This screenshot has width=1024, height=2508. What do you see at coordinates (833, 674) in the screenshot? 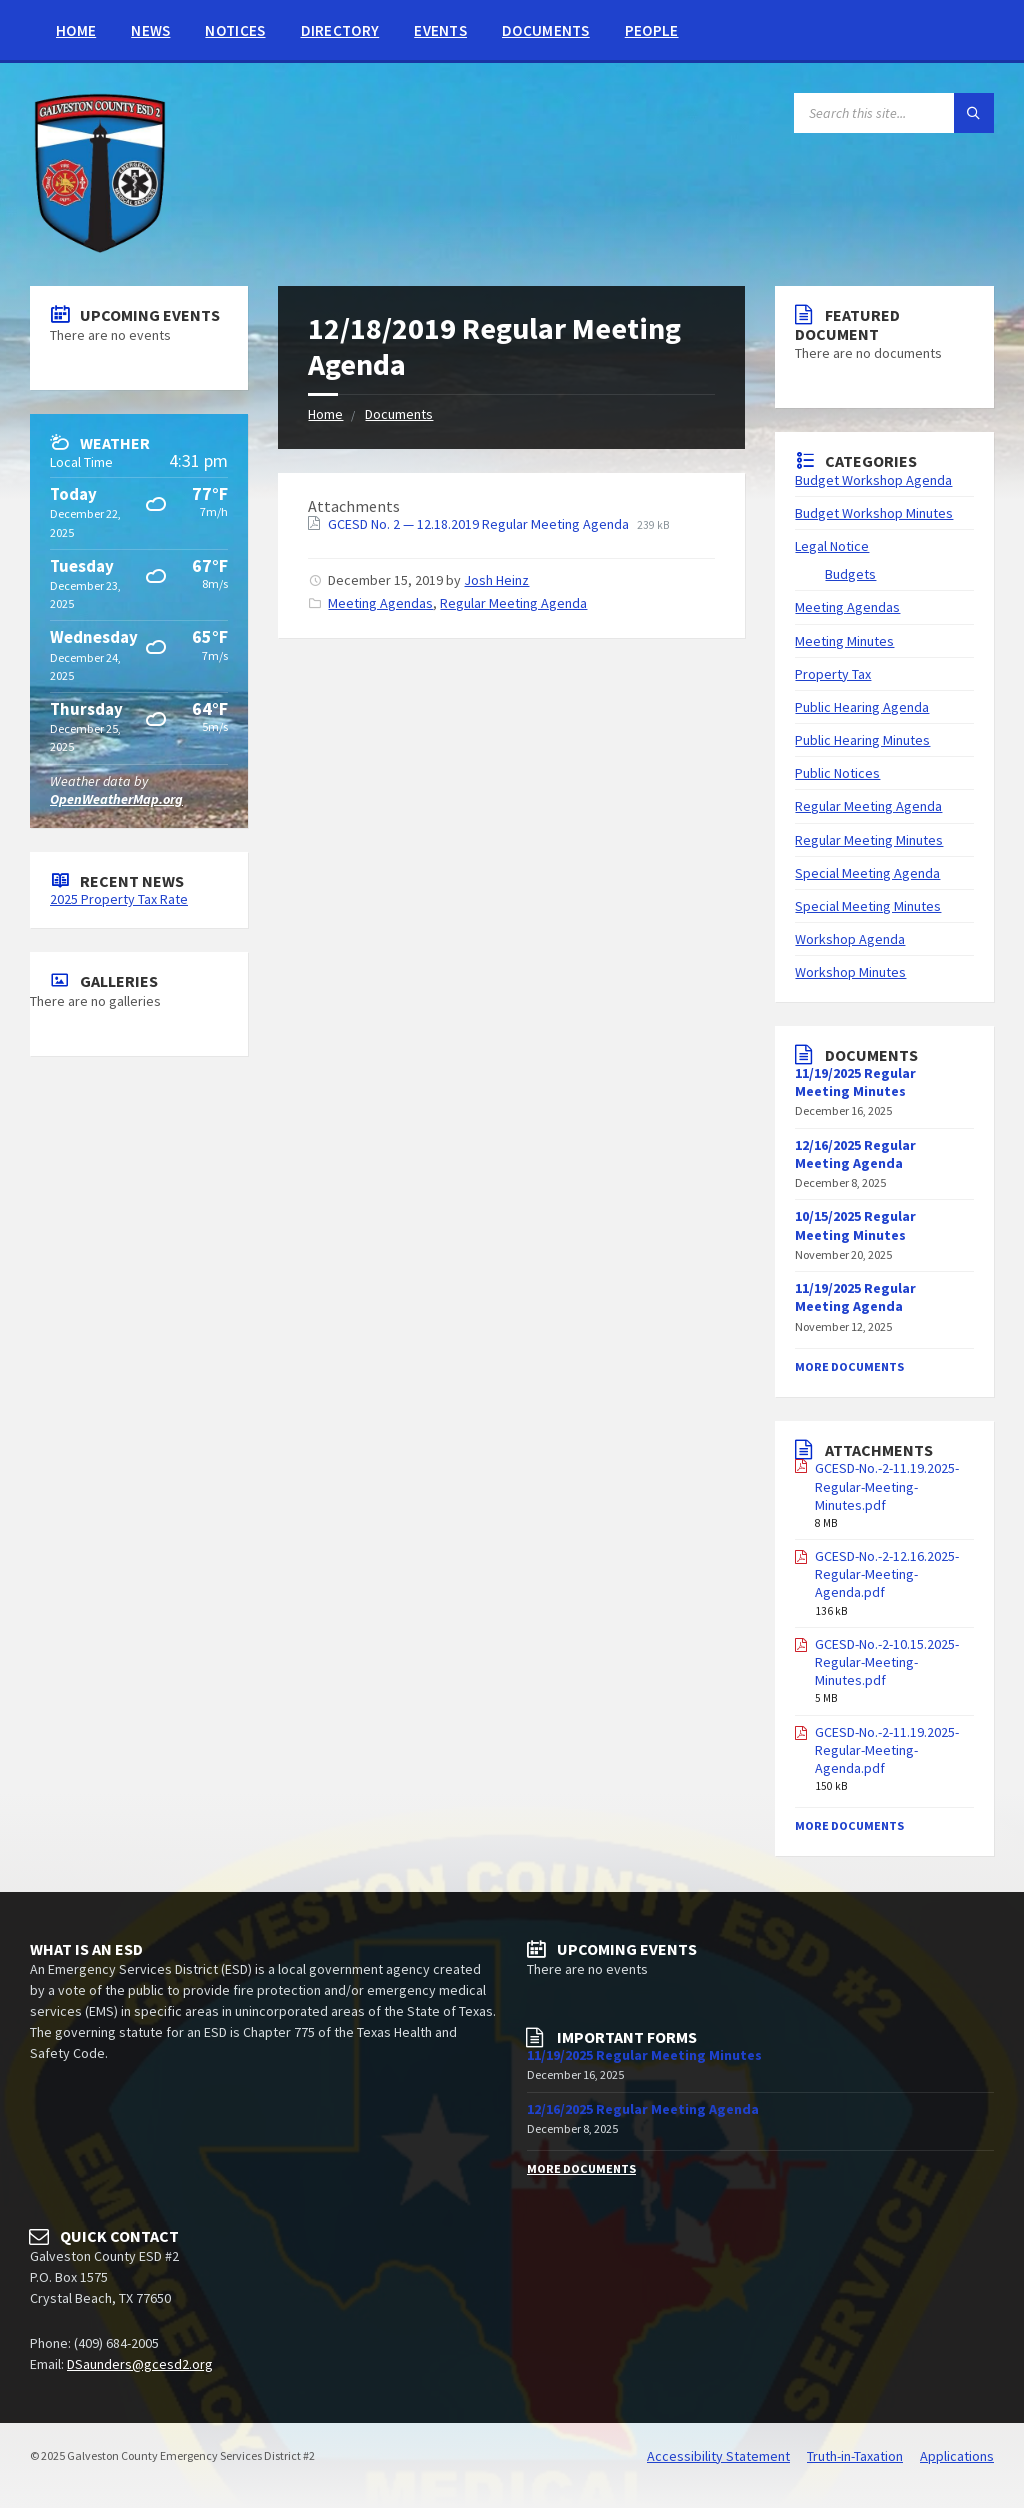
I see `Property Tax` at bounding box center [833, 674].